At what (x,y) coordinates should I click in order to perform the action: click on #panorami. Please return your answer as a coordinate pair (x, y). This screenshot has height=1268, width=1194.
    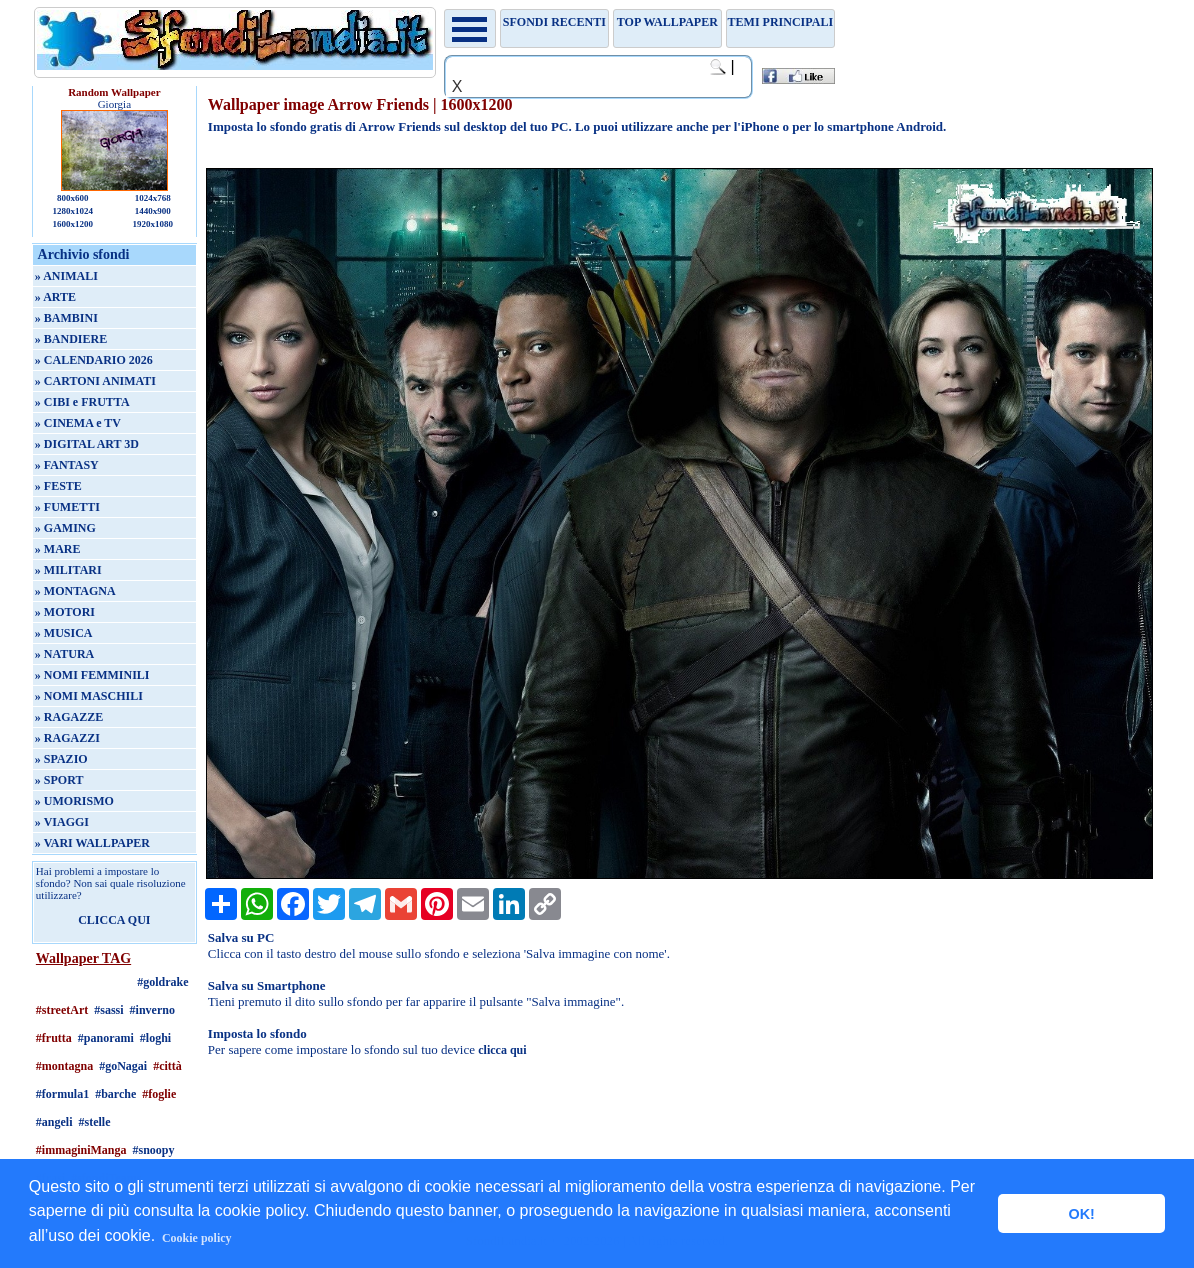
    Looking at the image, I should click on (106, 1038).